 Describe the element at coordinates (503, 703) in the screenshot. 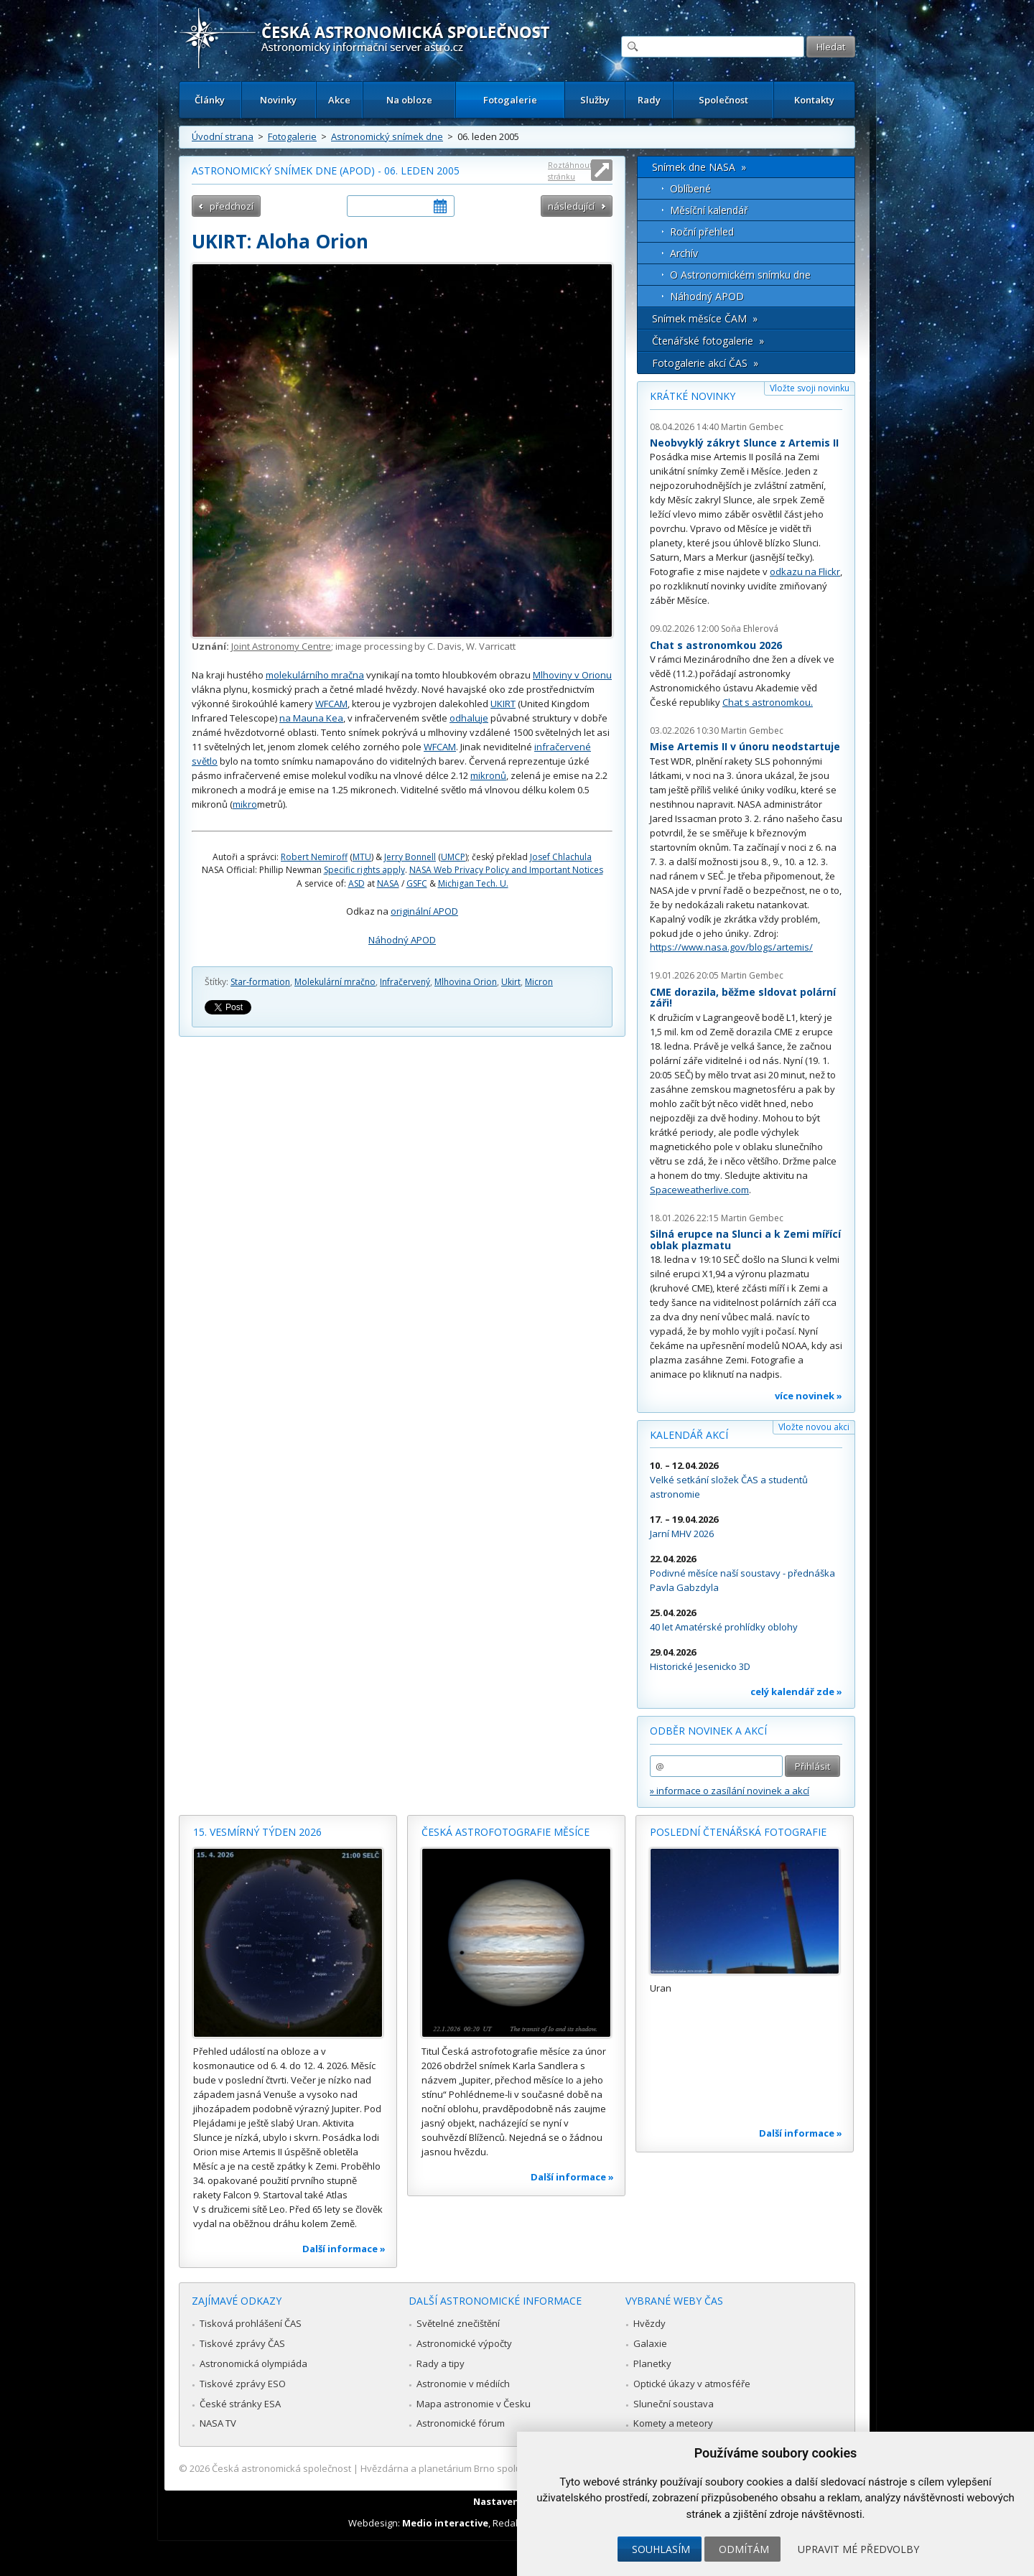

I see `UKIRT` at that location.